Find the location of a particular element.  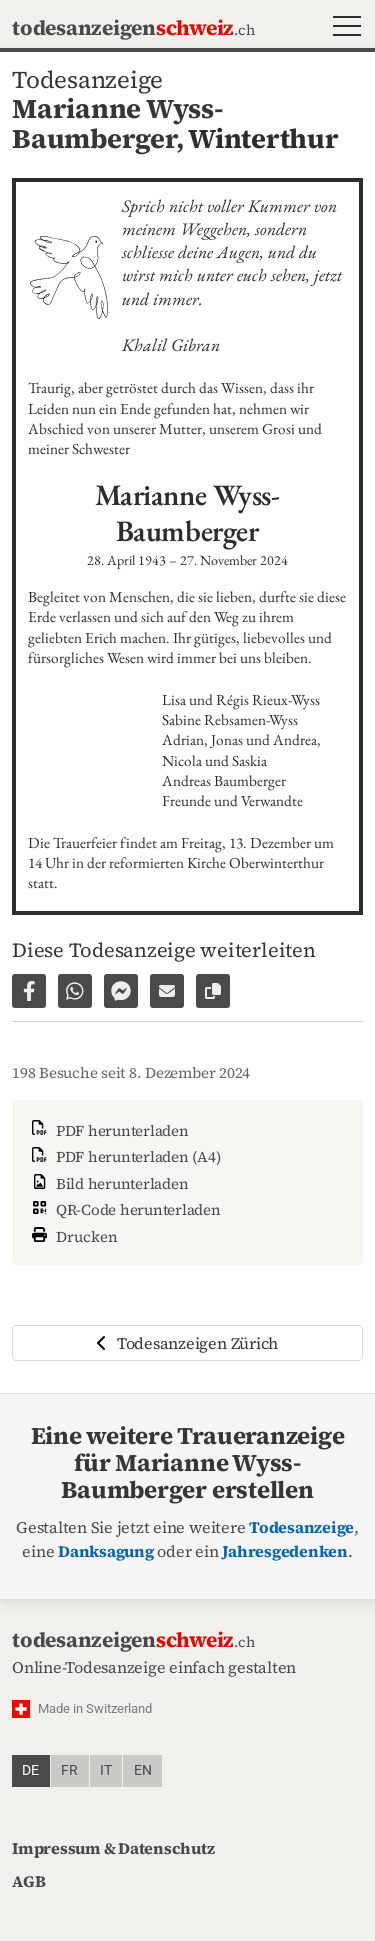

Bild herunterladen is located at coordinates (108, 1183).